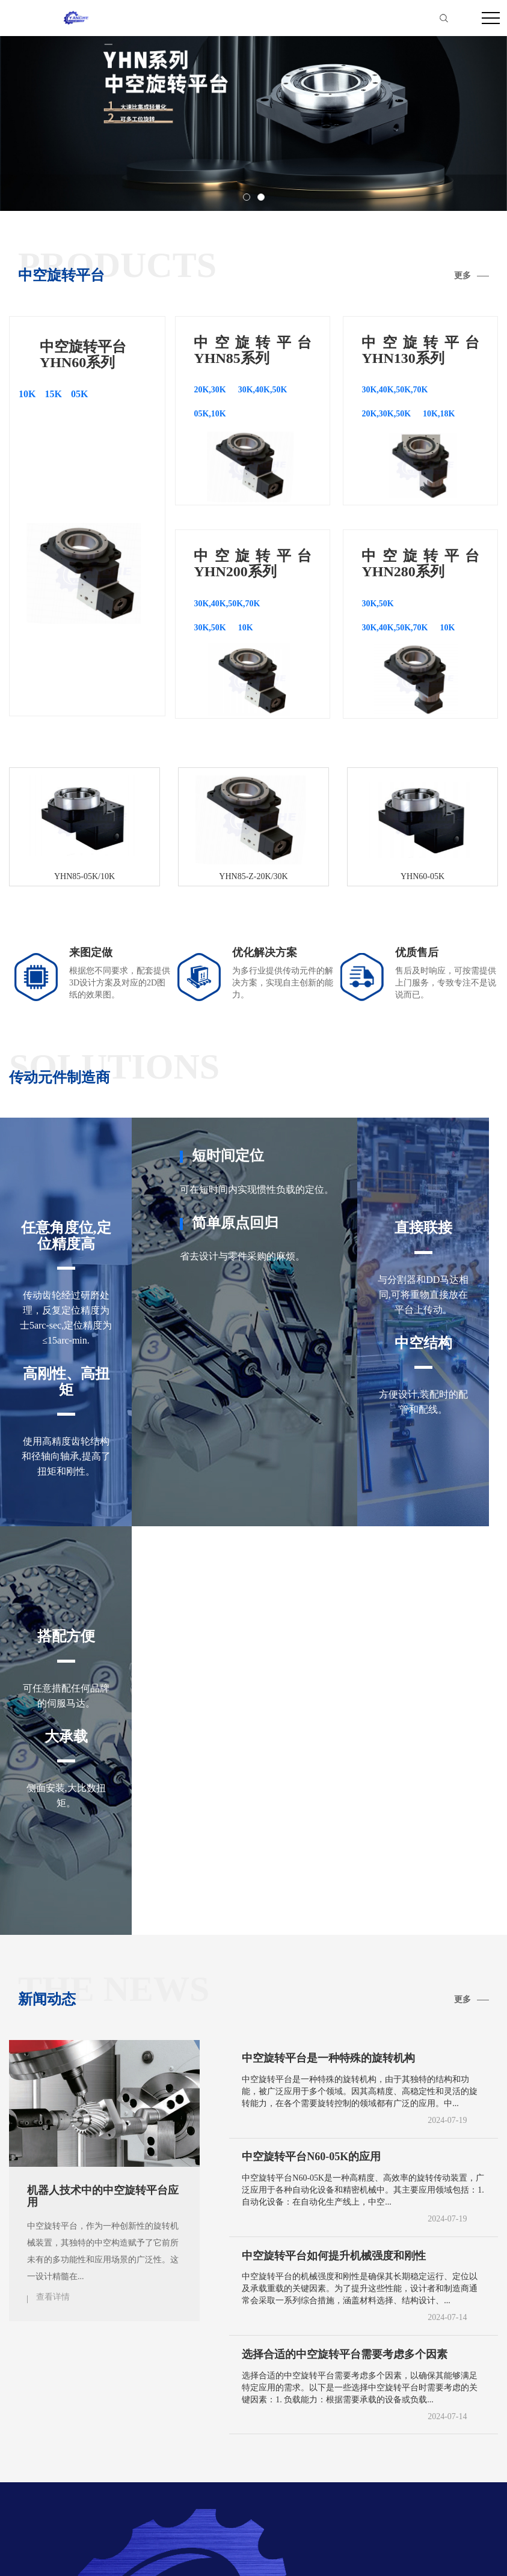  I want to click on 联系我们, so click(400, 2396).